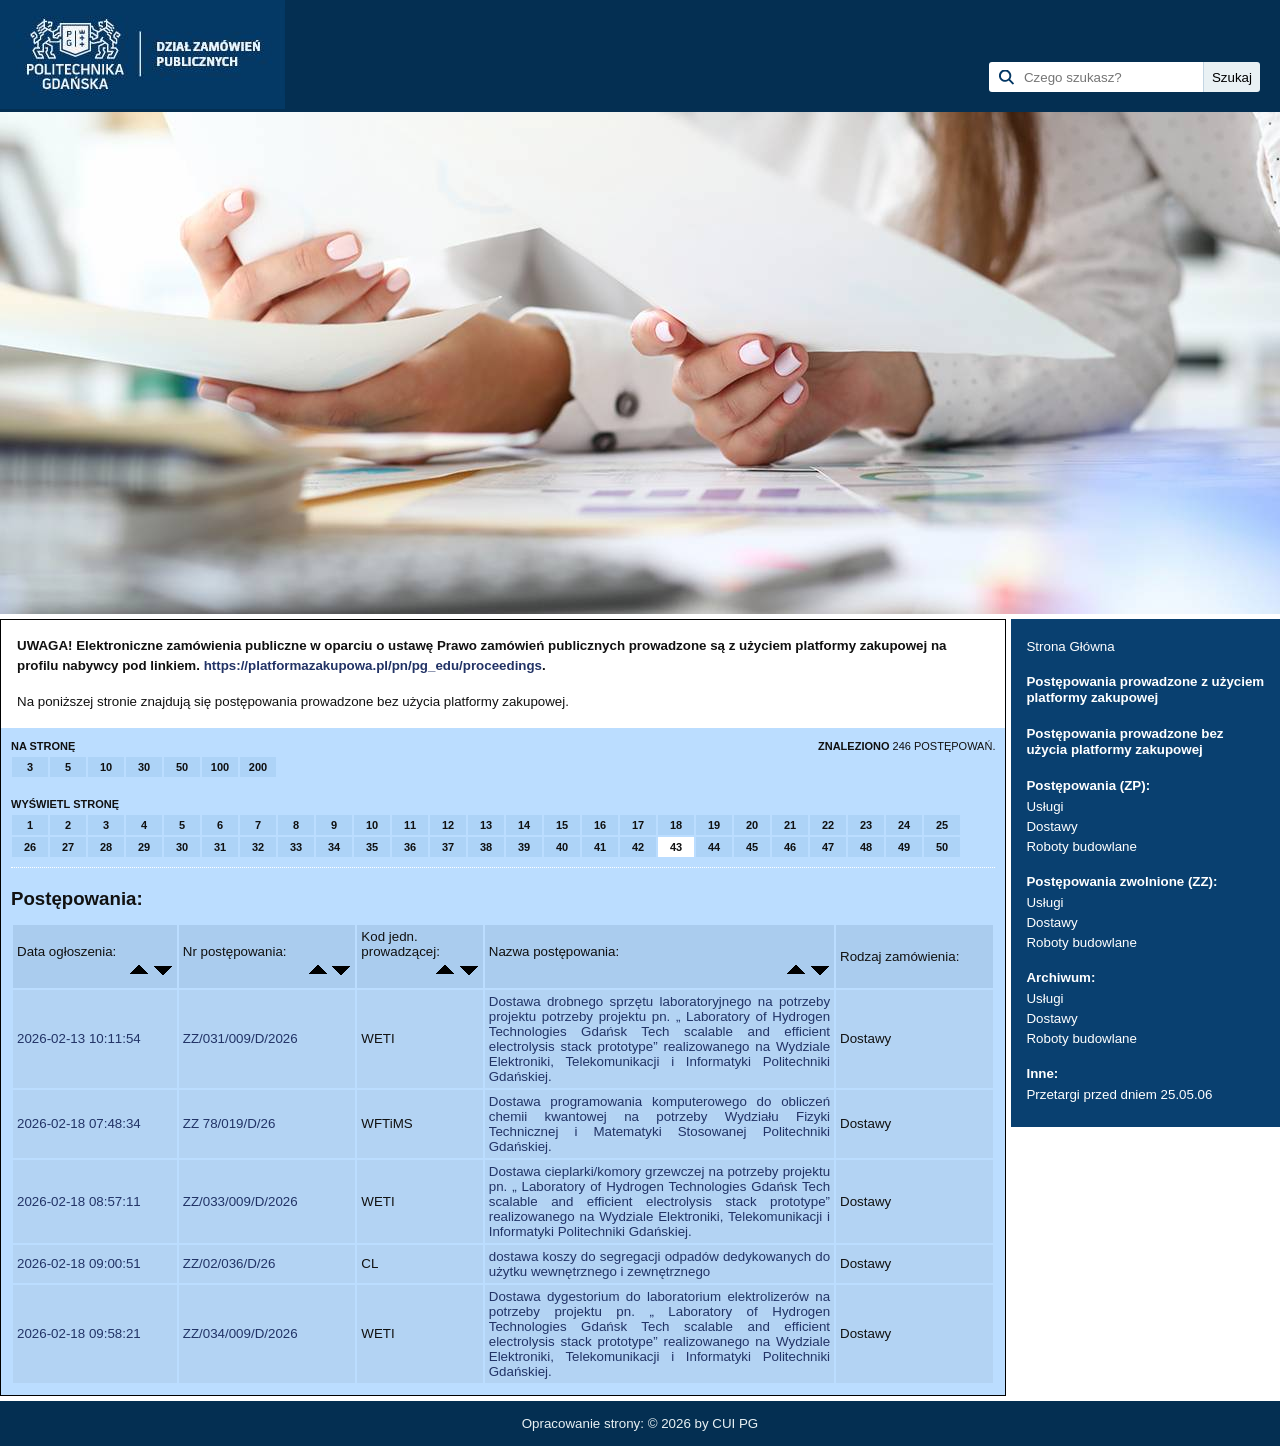  I want to click on 2026-02-13 10:11:54, so click(79, 1038).